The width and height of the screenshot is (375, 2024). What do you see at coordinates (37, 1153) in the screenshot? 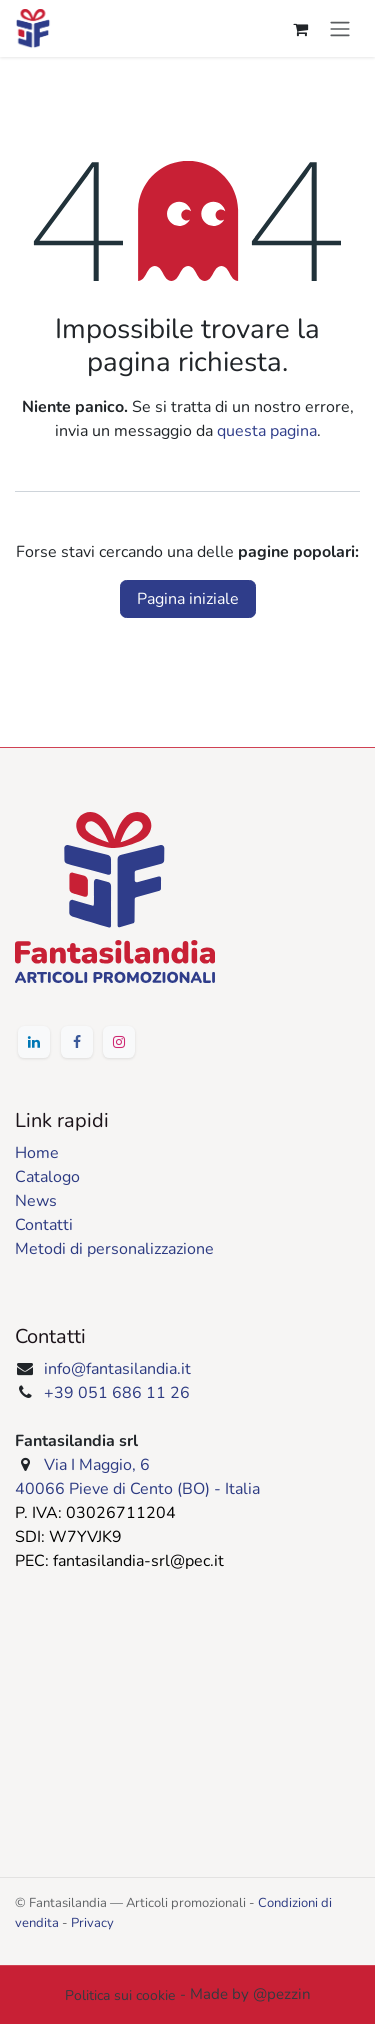
I see `Home` at bounding box center [37, 1153].